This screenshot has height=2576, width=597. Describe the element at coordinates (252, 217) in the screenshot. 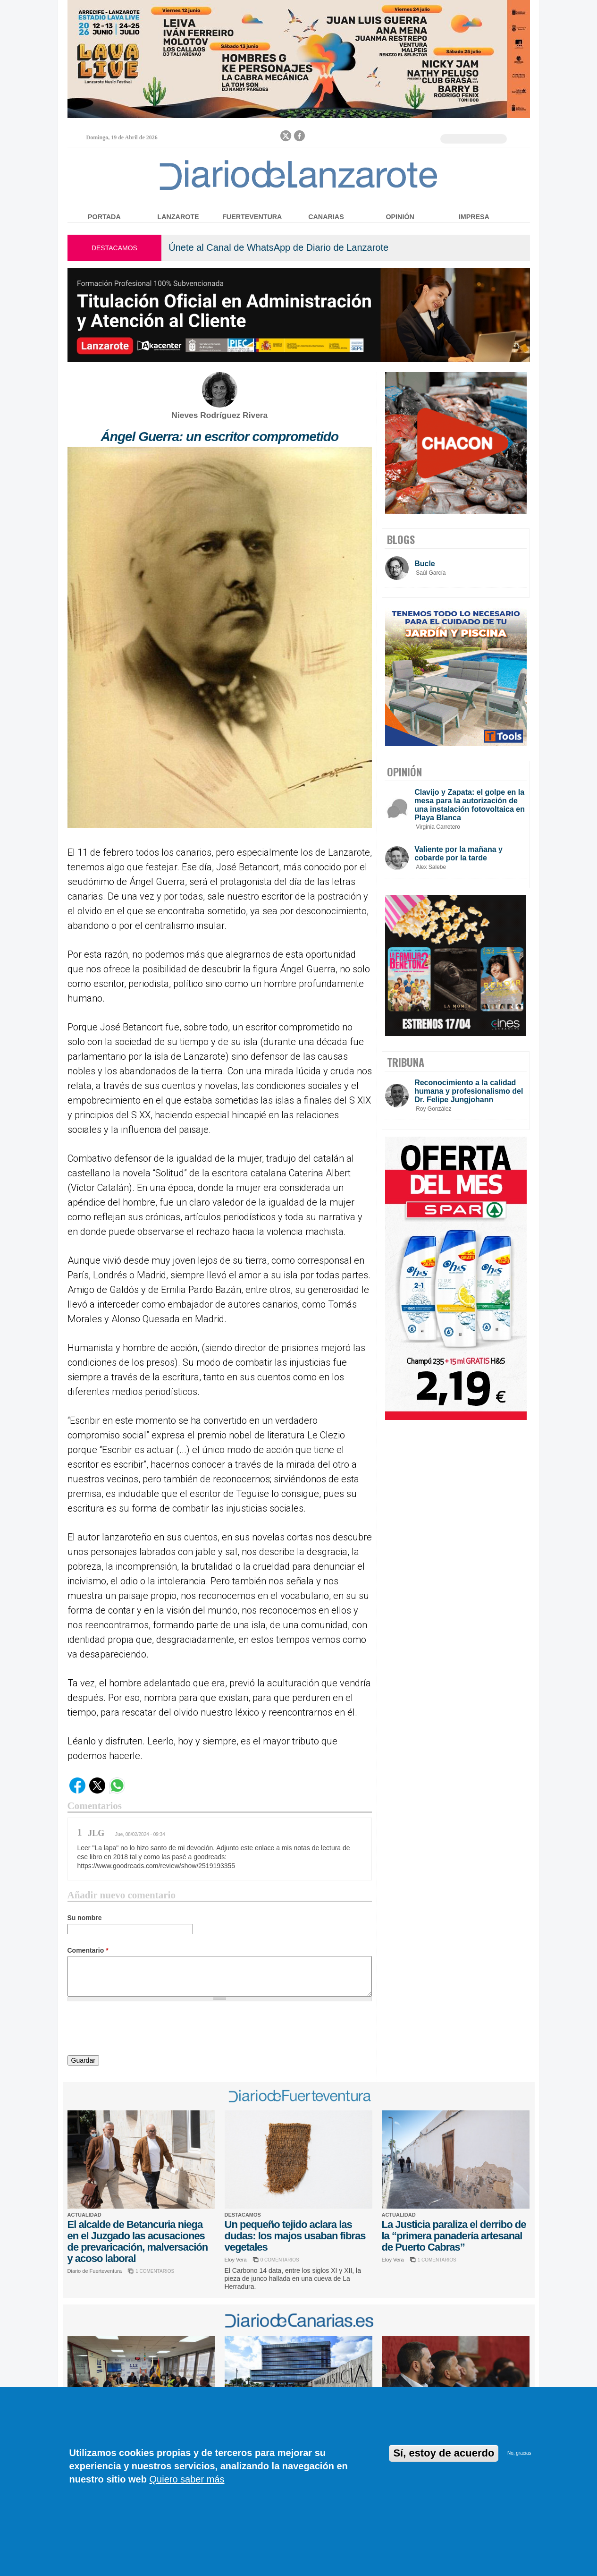

I see `Fuerteventura` at that location.